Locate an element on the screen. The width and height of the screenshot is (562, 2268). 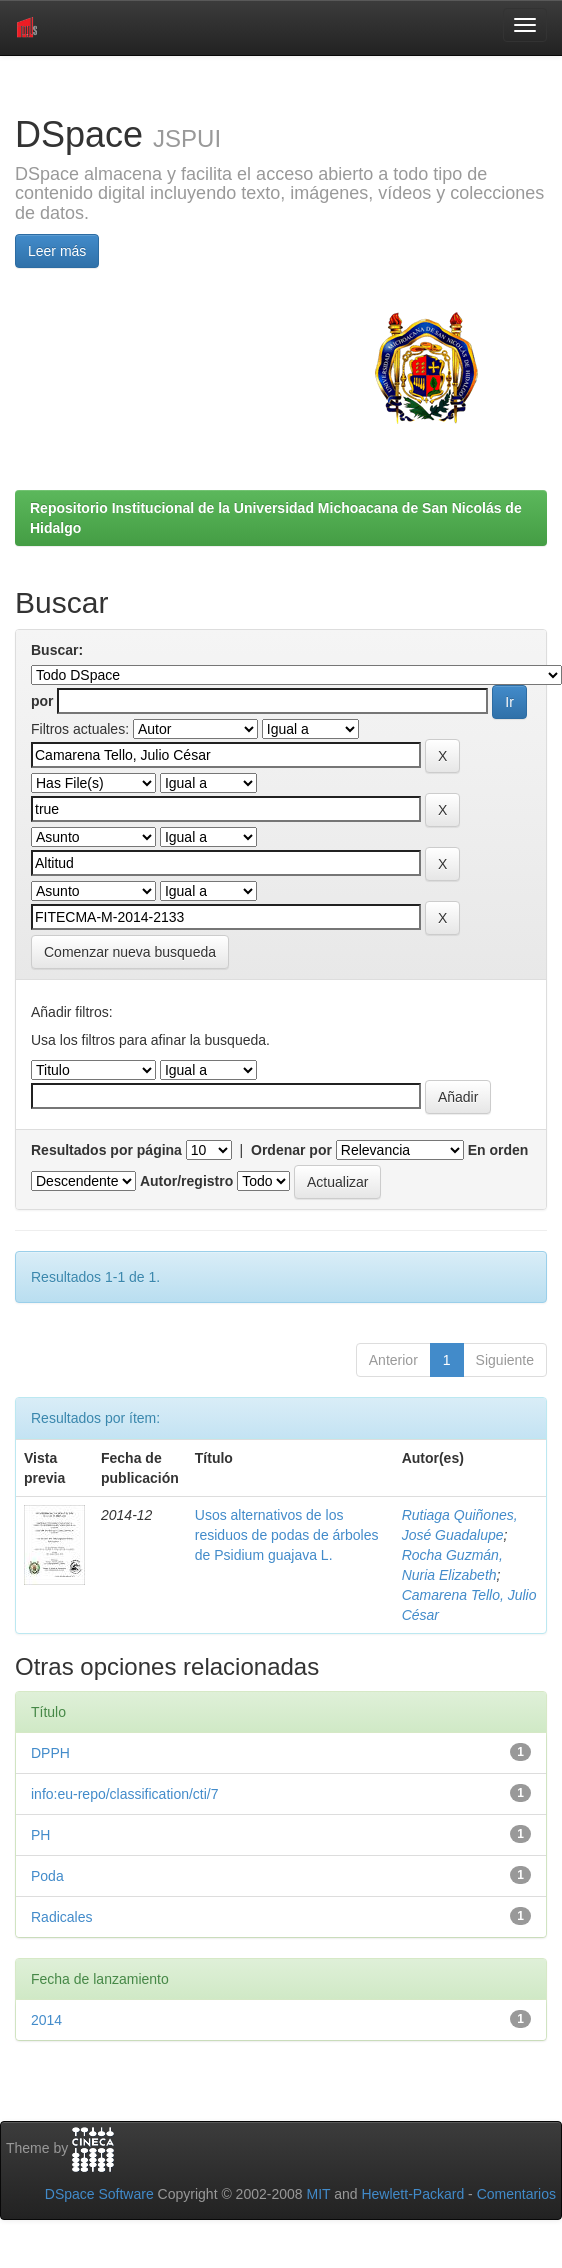
Ordenar por is located at coordinates (291, 1150).